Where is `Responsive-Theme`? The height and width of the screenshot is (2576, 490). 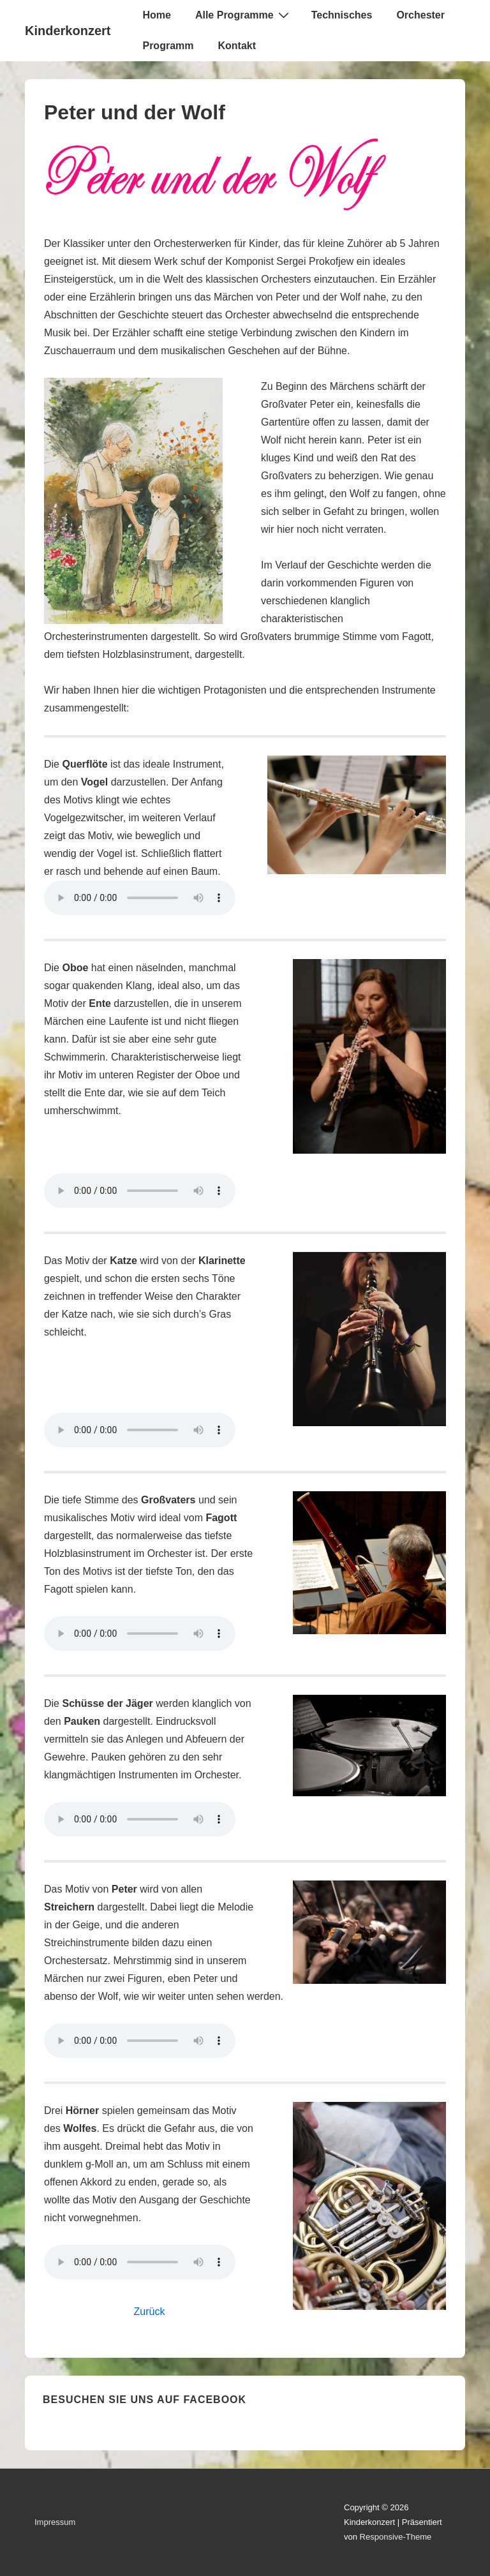
Responsive-Theme is located at coordinates (396, 2537).